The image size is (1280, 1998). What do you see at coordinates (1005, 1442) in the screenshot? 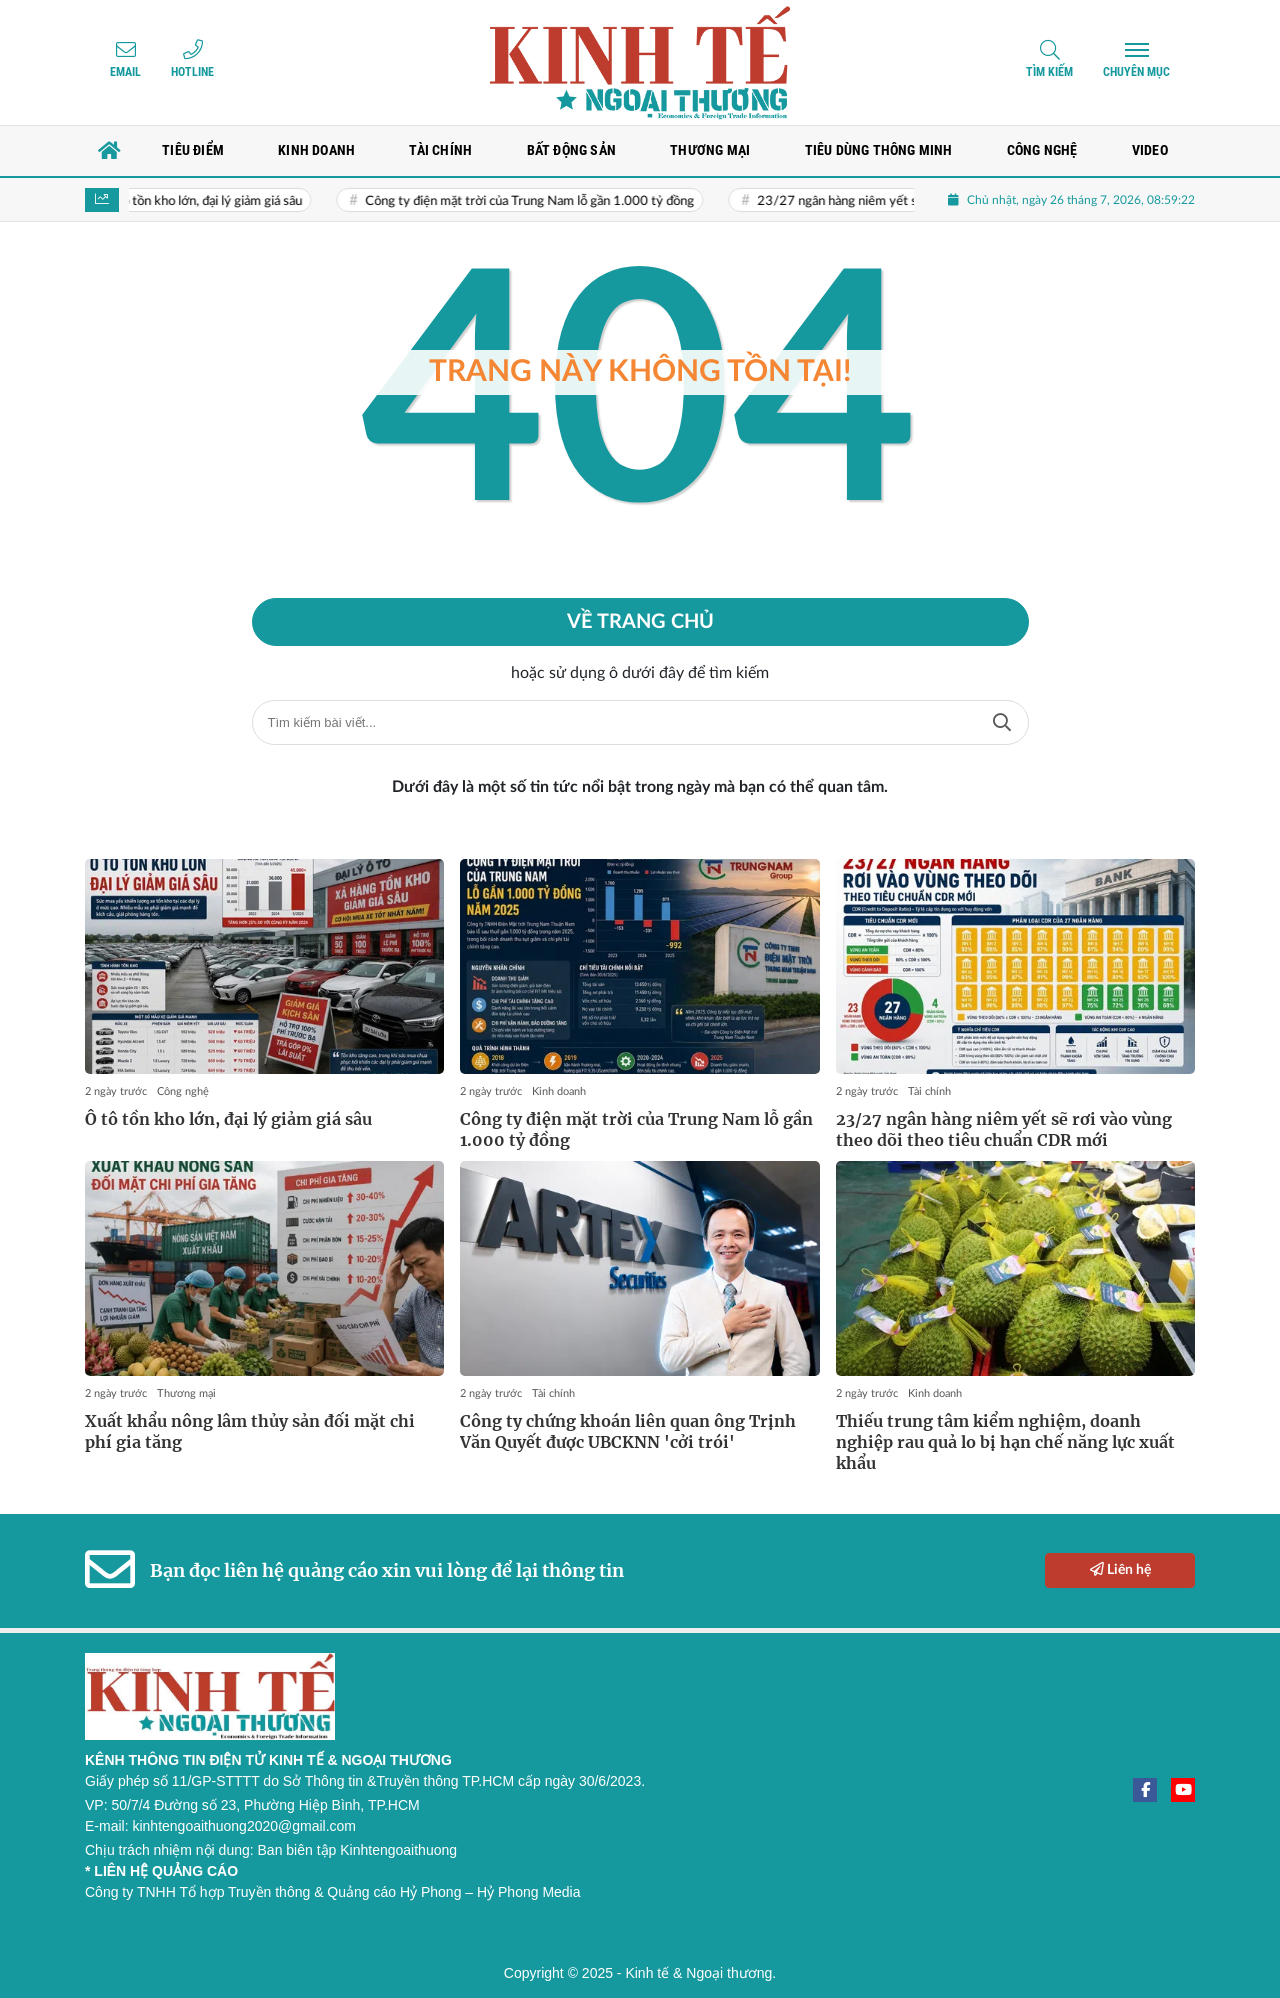
I see `Thiếu trung tâm kiểm nghiệm, doanh nghiệp rau quả lo bị hạn chế năng lực xuất khẩu` at bounding box center [1005, 1442].